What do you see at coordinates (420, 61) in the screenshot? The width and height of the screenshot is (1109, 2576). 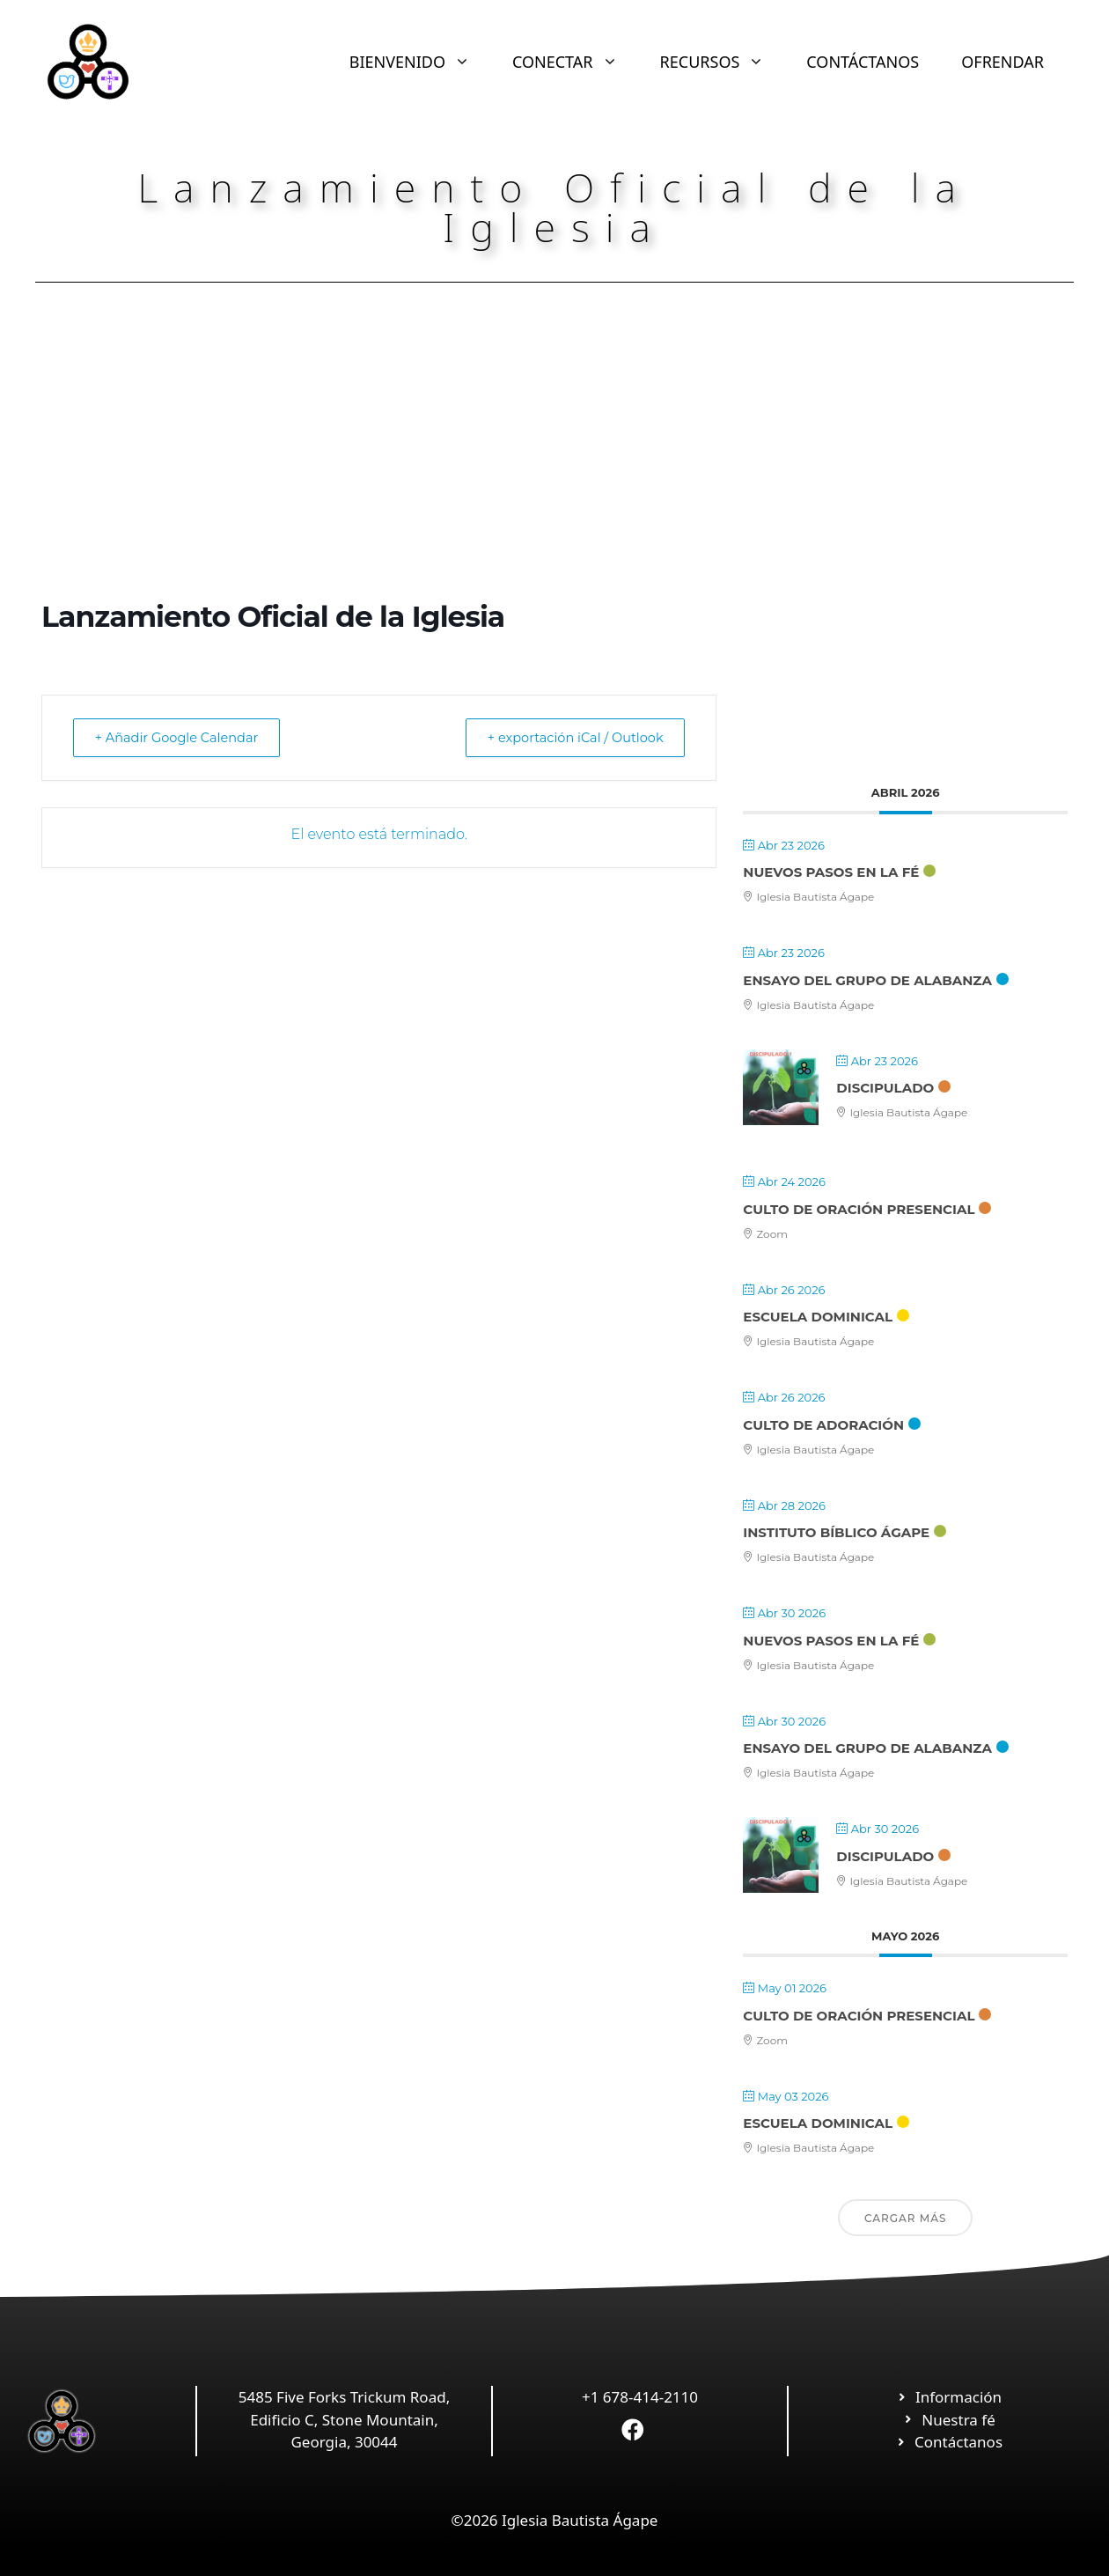 I see `BIENVENIDO` at bounding box center [420, 61].